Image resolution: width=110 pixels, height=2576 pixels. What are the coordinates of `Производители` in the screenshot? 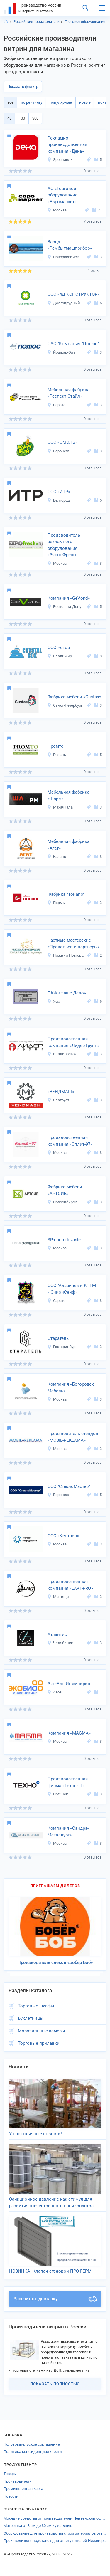 It's located at (18, 2481).